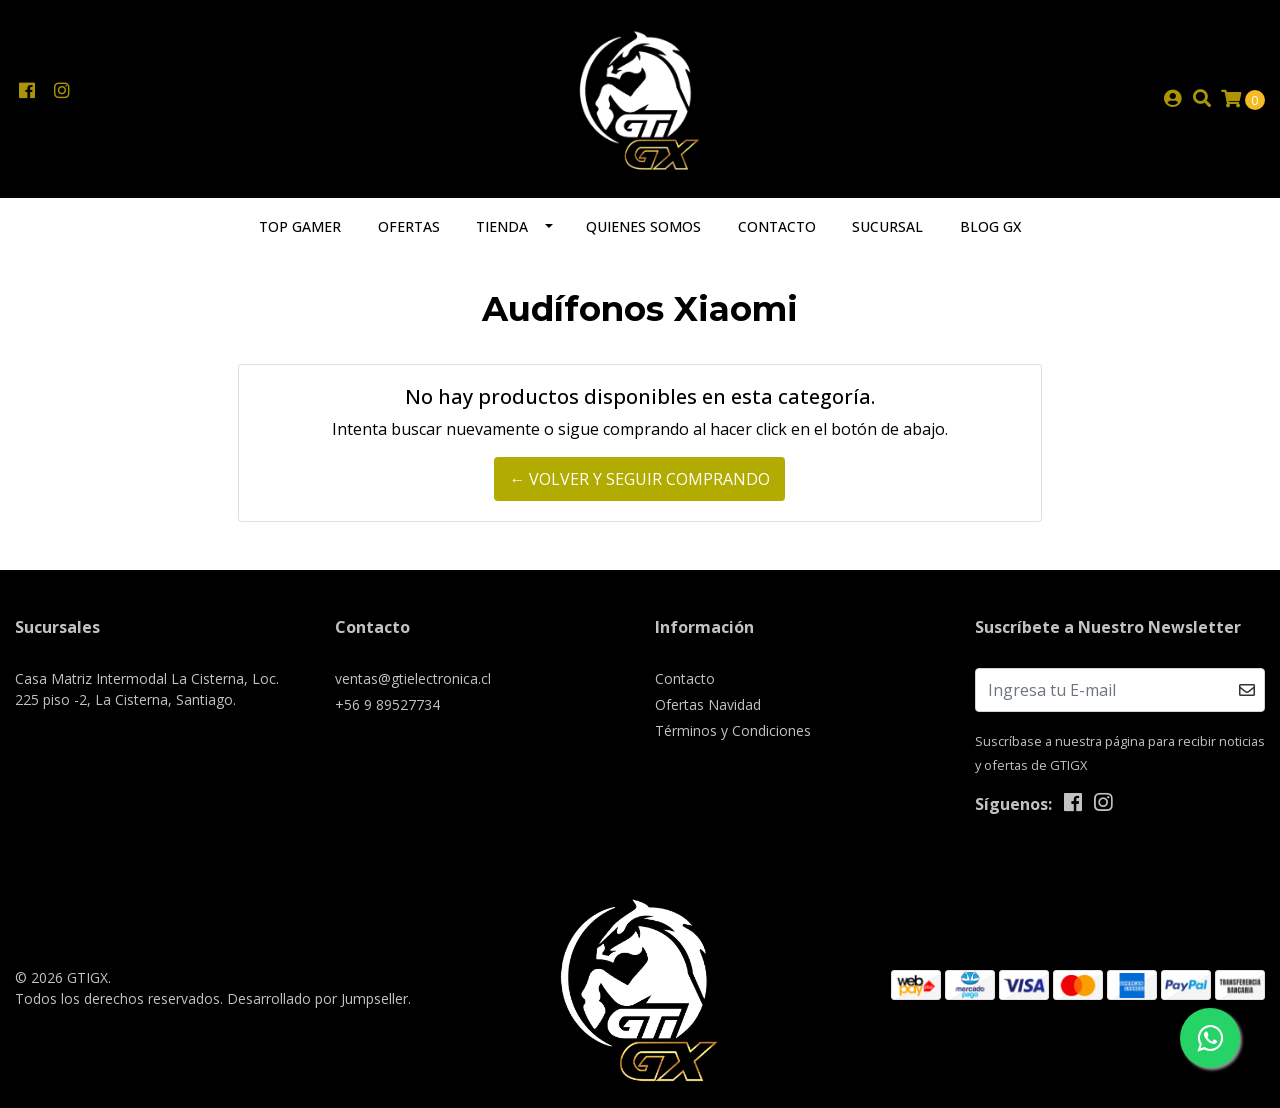 This screenshot has height=1108, width=1280. What do you see at coordinates (887, 226) in the screenshot?
I see `Sucursal` at bounding box center [887, 226].